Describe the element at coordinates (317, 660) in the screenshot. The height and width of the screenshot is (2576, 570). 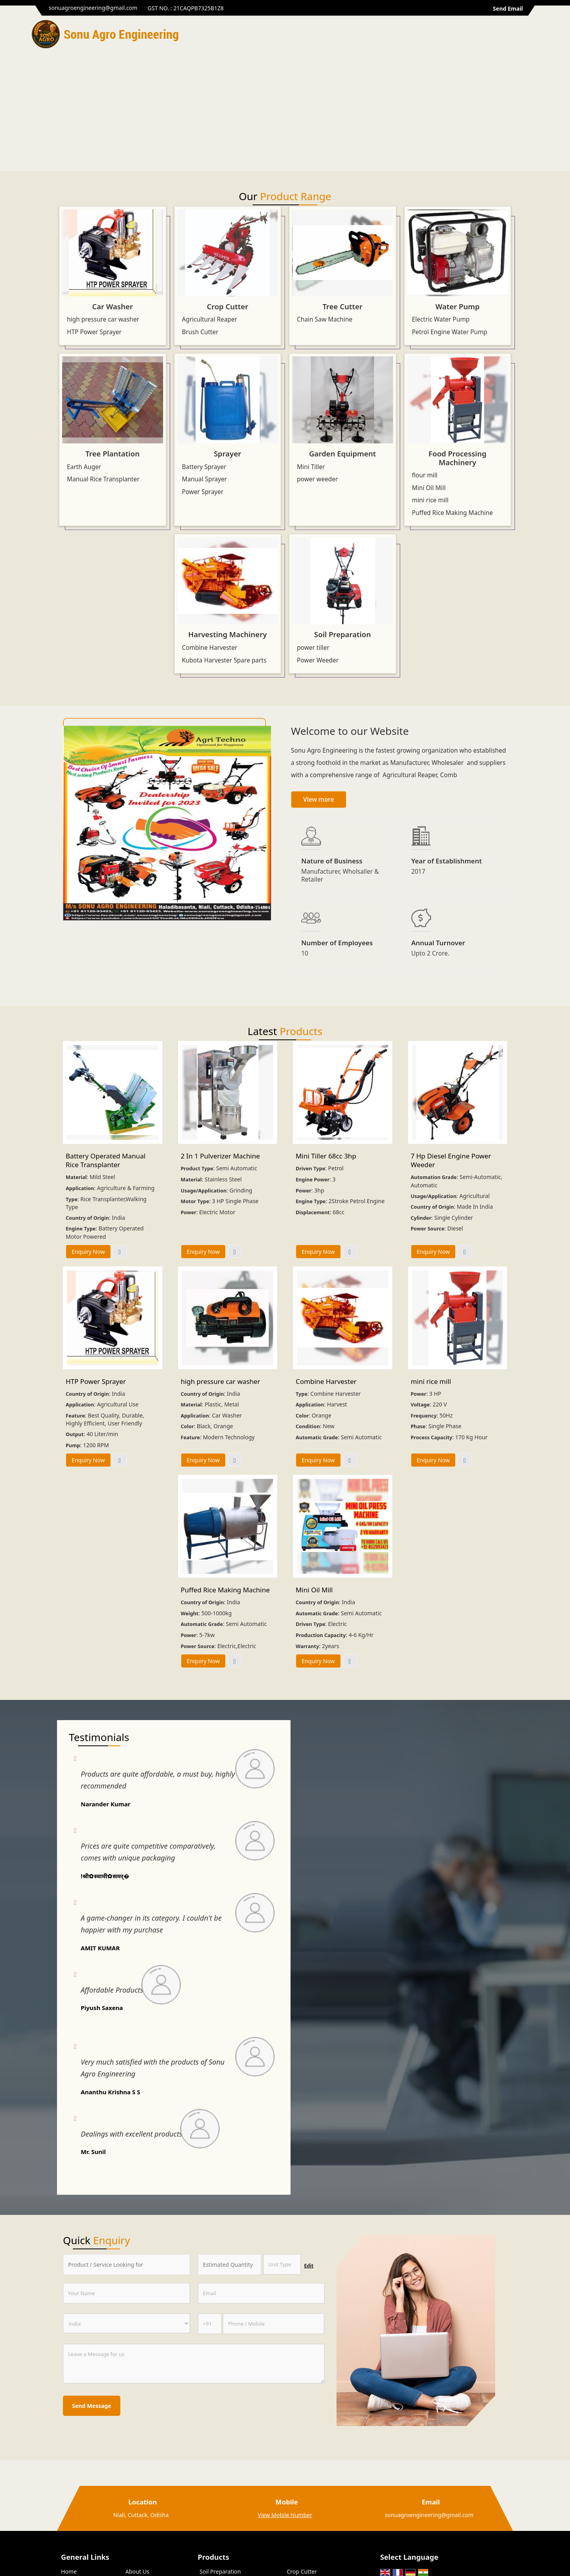
I see `Power Weeder` at that location.